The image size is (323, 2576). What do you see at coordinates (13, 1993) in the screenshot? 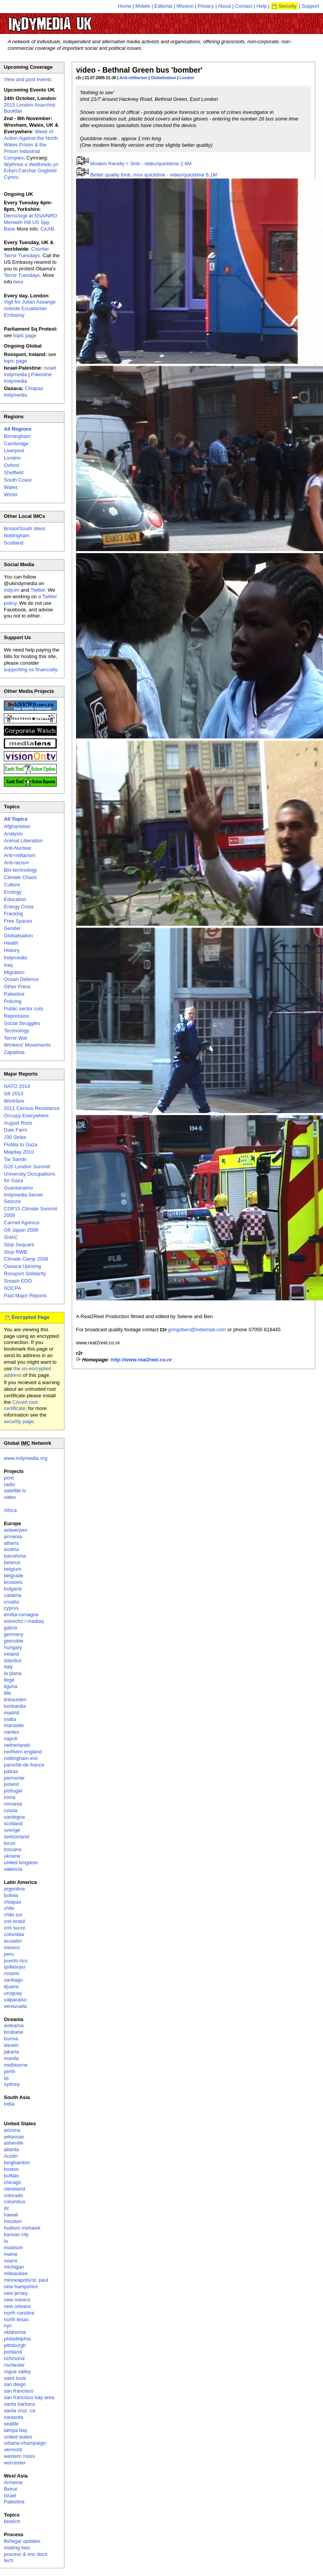
I see `uruguay` at bounding box center [13, 1993].